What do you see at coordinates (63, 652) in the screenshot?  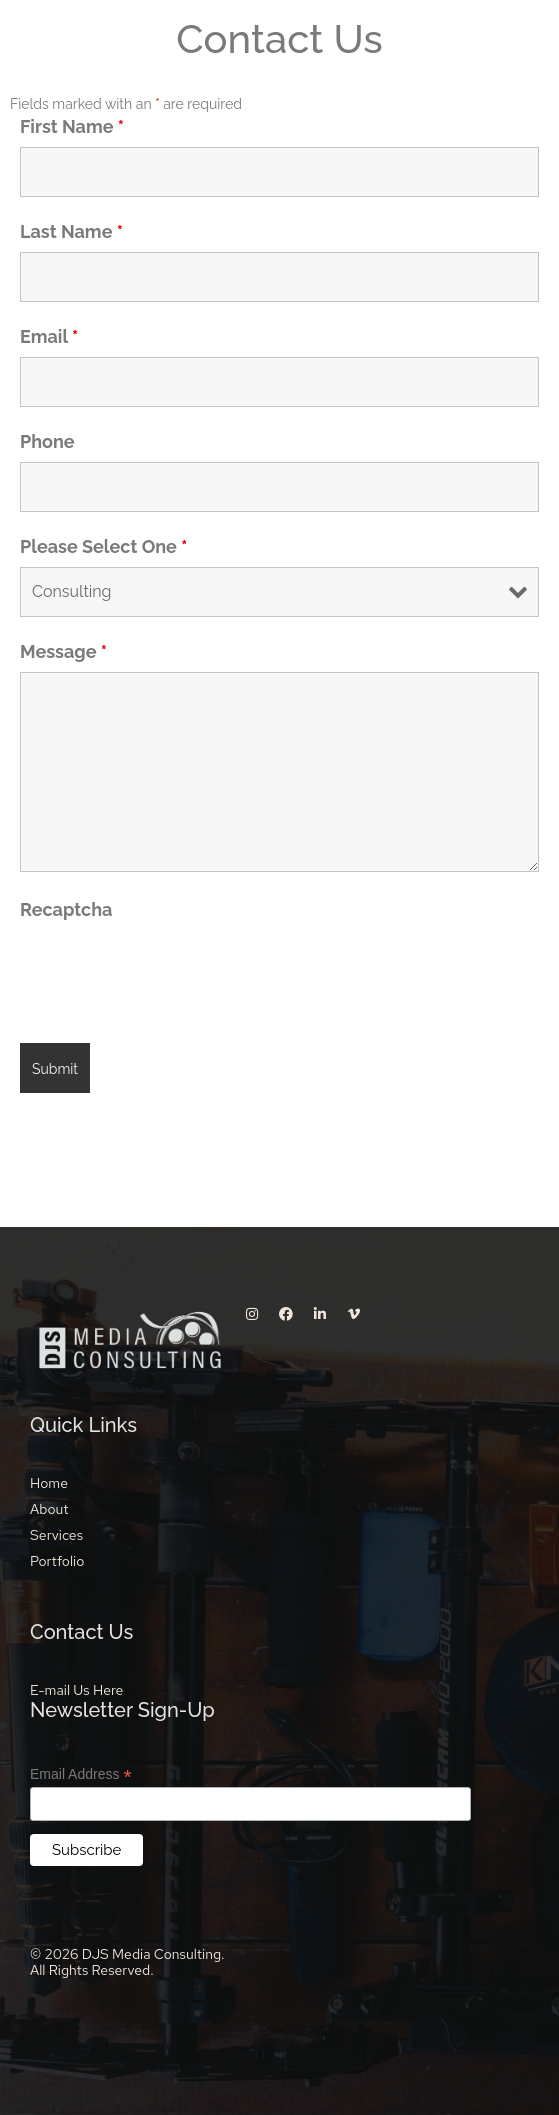 I see `Message` at bounding box center [63, 652].